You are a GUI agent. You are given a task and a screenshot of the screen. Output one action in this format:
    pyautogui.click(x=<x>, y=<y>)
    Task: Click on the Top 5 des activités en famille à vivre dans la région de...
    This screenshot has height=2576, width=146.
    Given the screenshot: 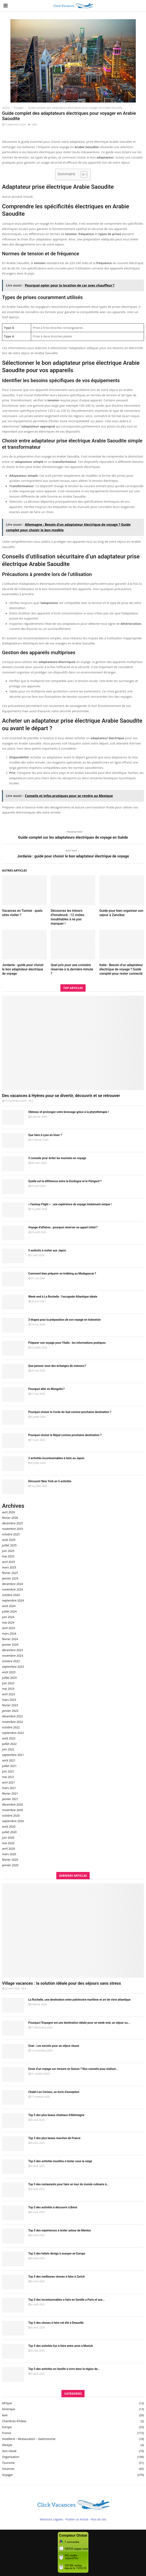 What is the action you would take?
    pyautogui.click(x=64, y=2369)
    